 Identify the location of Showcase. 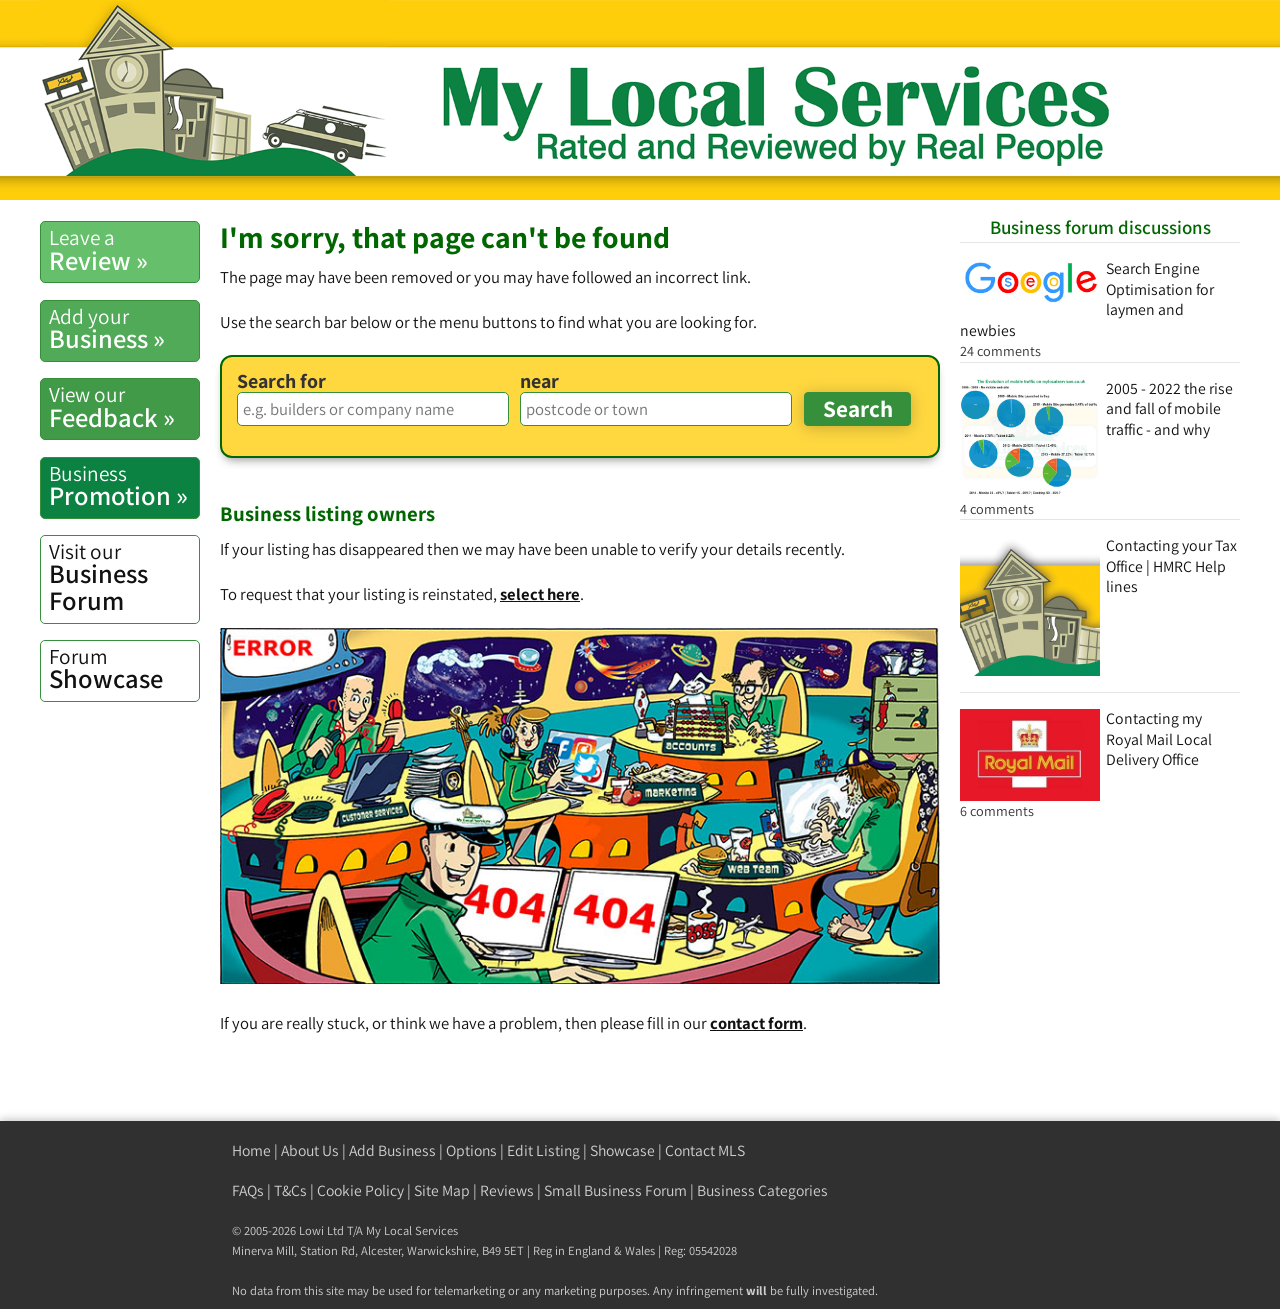
(124, 669).